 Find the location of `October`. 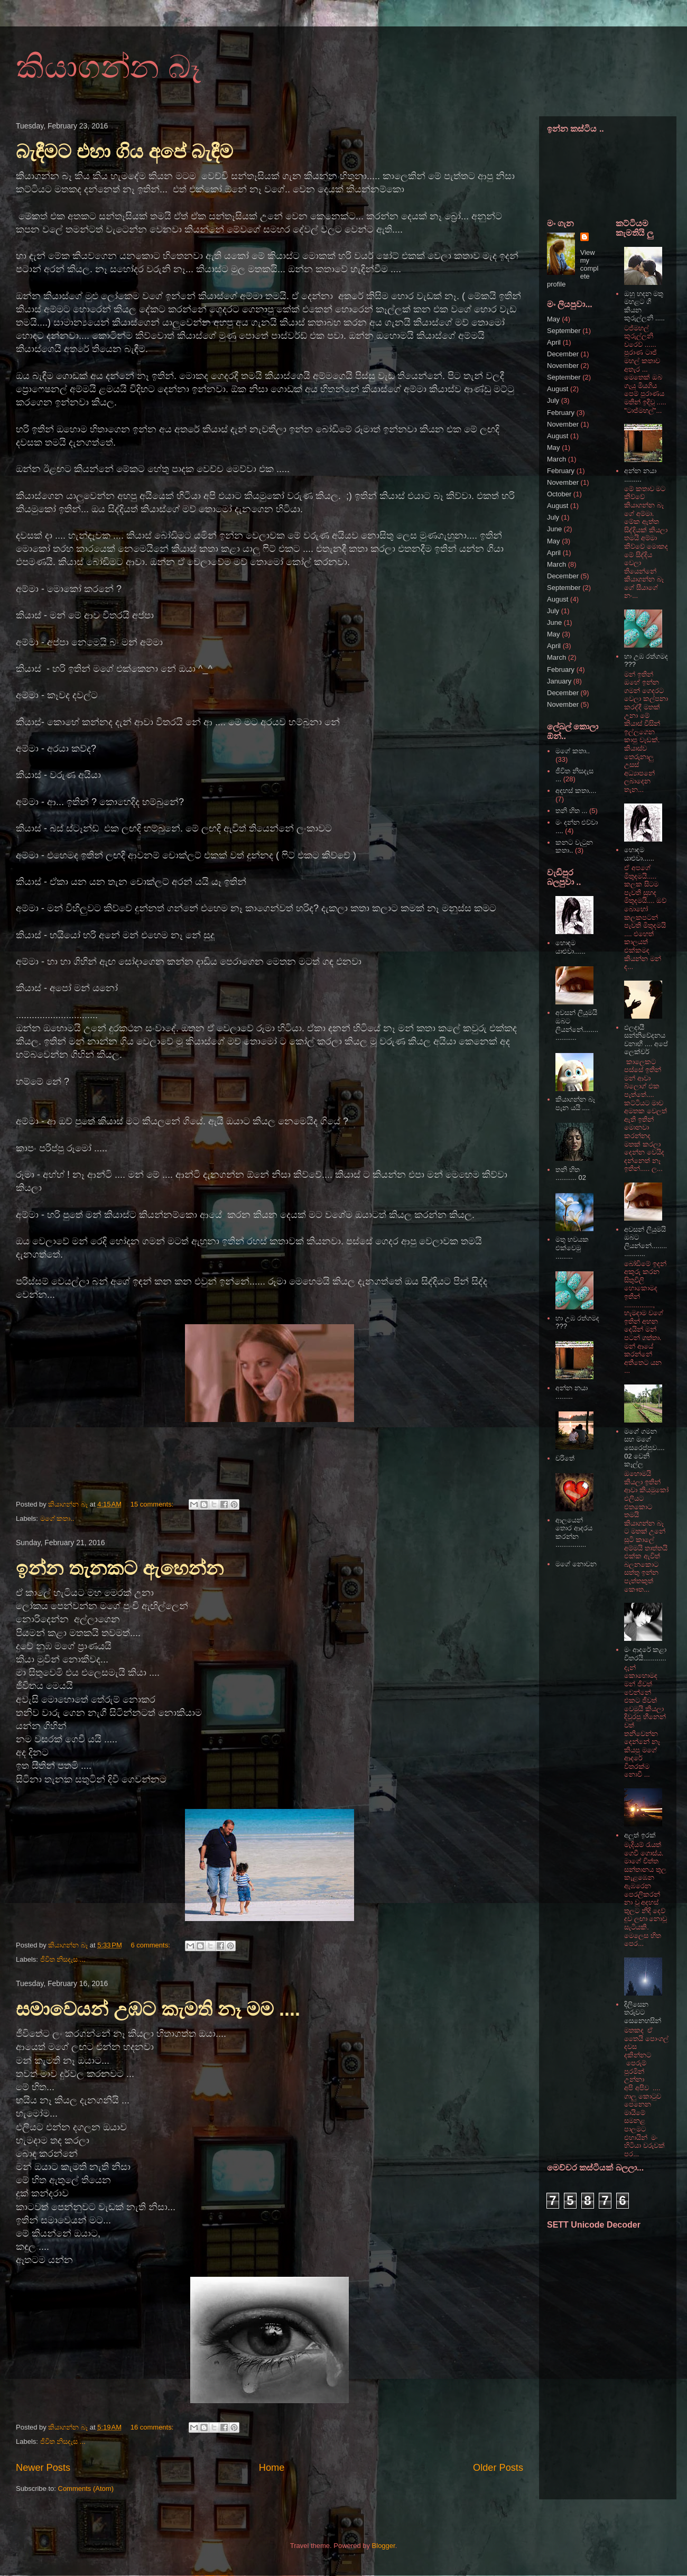

October is located at coordinates (559, 494).